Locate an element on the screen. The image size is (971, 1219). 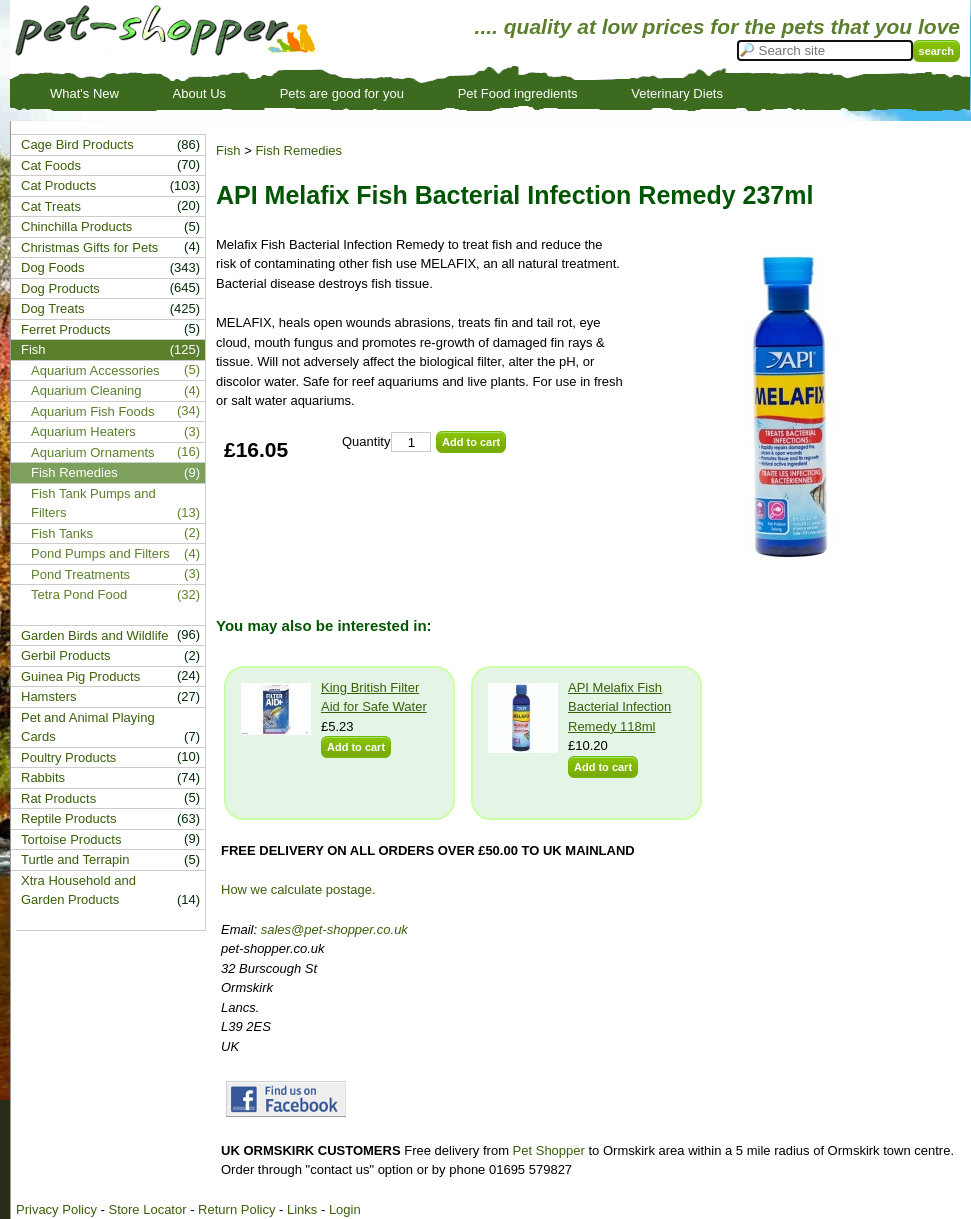
Reptile Products is located at coordinates (68, 818).